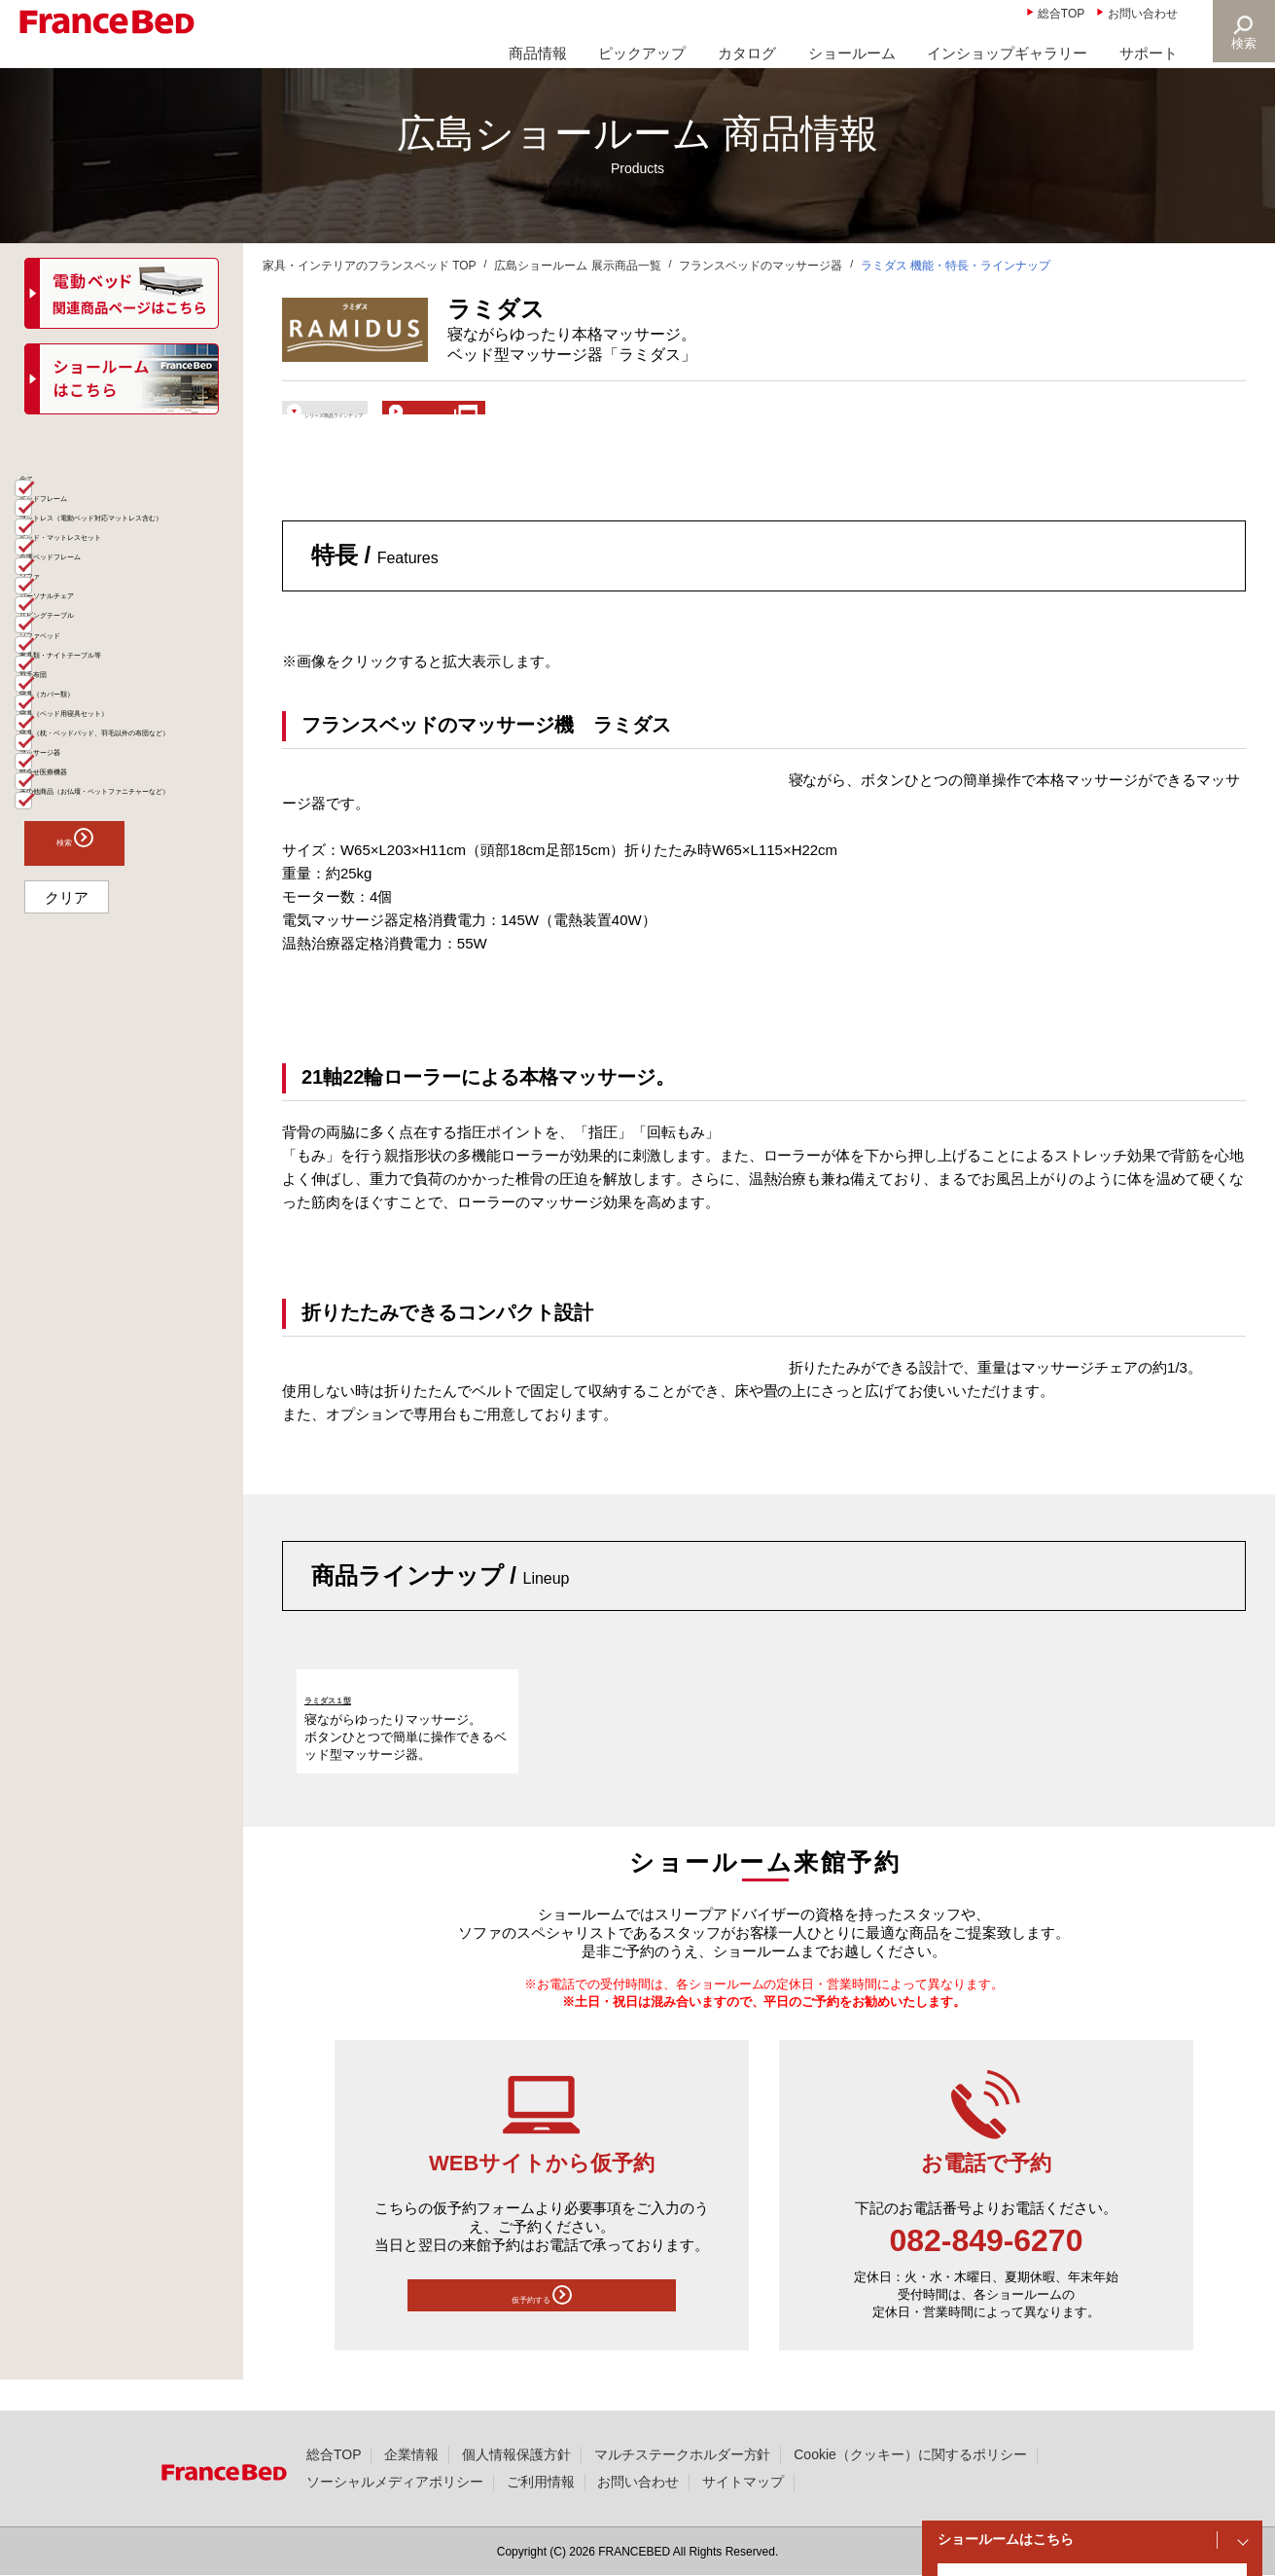 The height and width of the screenshot is (2576, 1275). What do you see at coordinates (760, 265) in the screenshot?
I see `フランスベッドのマッサージ器` at bounding box center [760, 265].